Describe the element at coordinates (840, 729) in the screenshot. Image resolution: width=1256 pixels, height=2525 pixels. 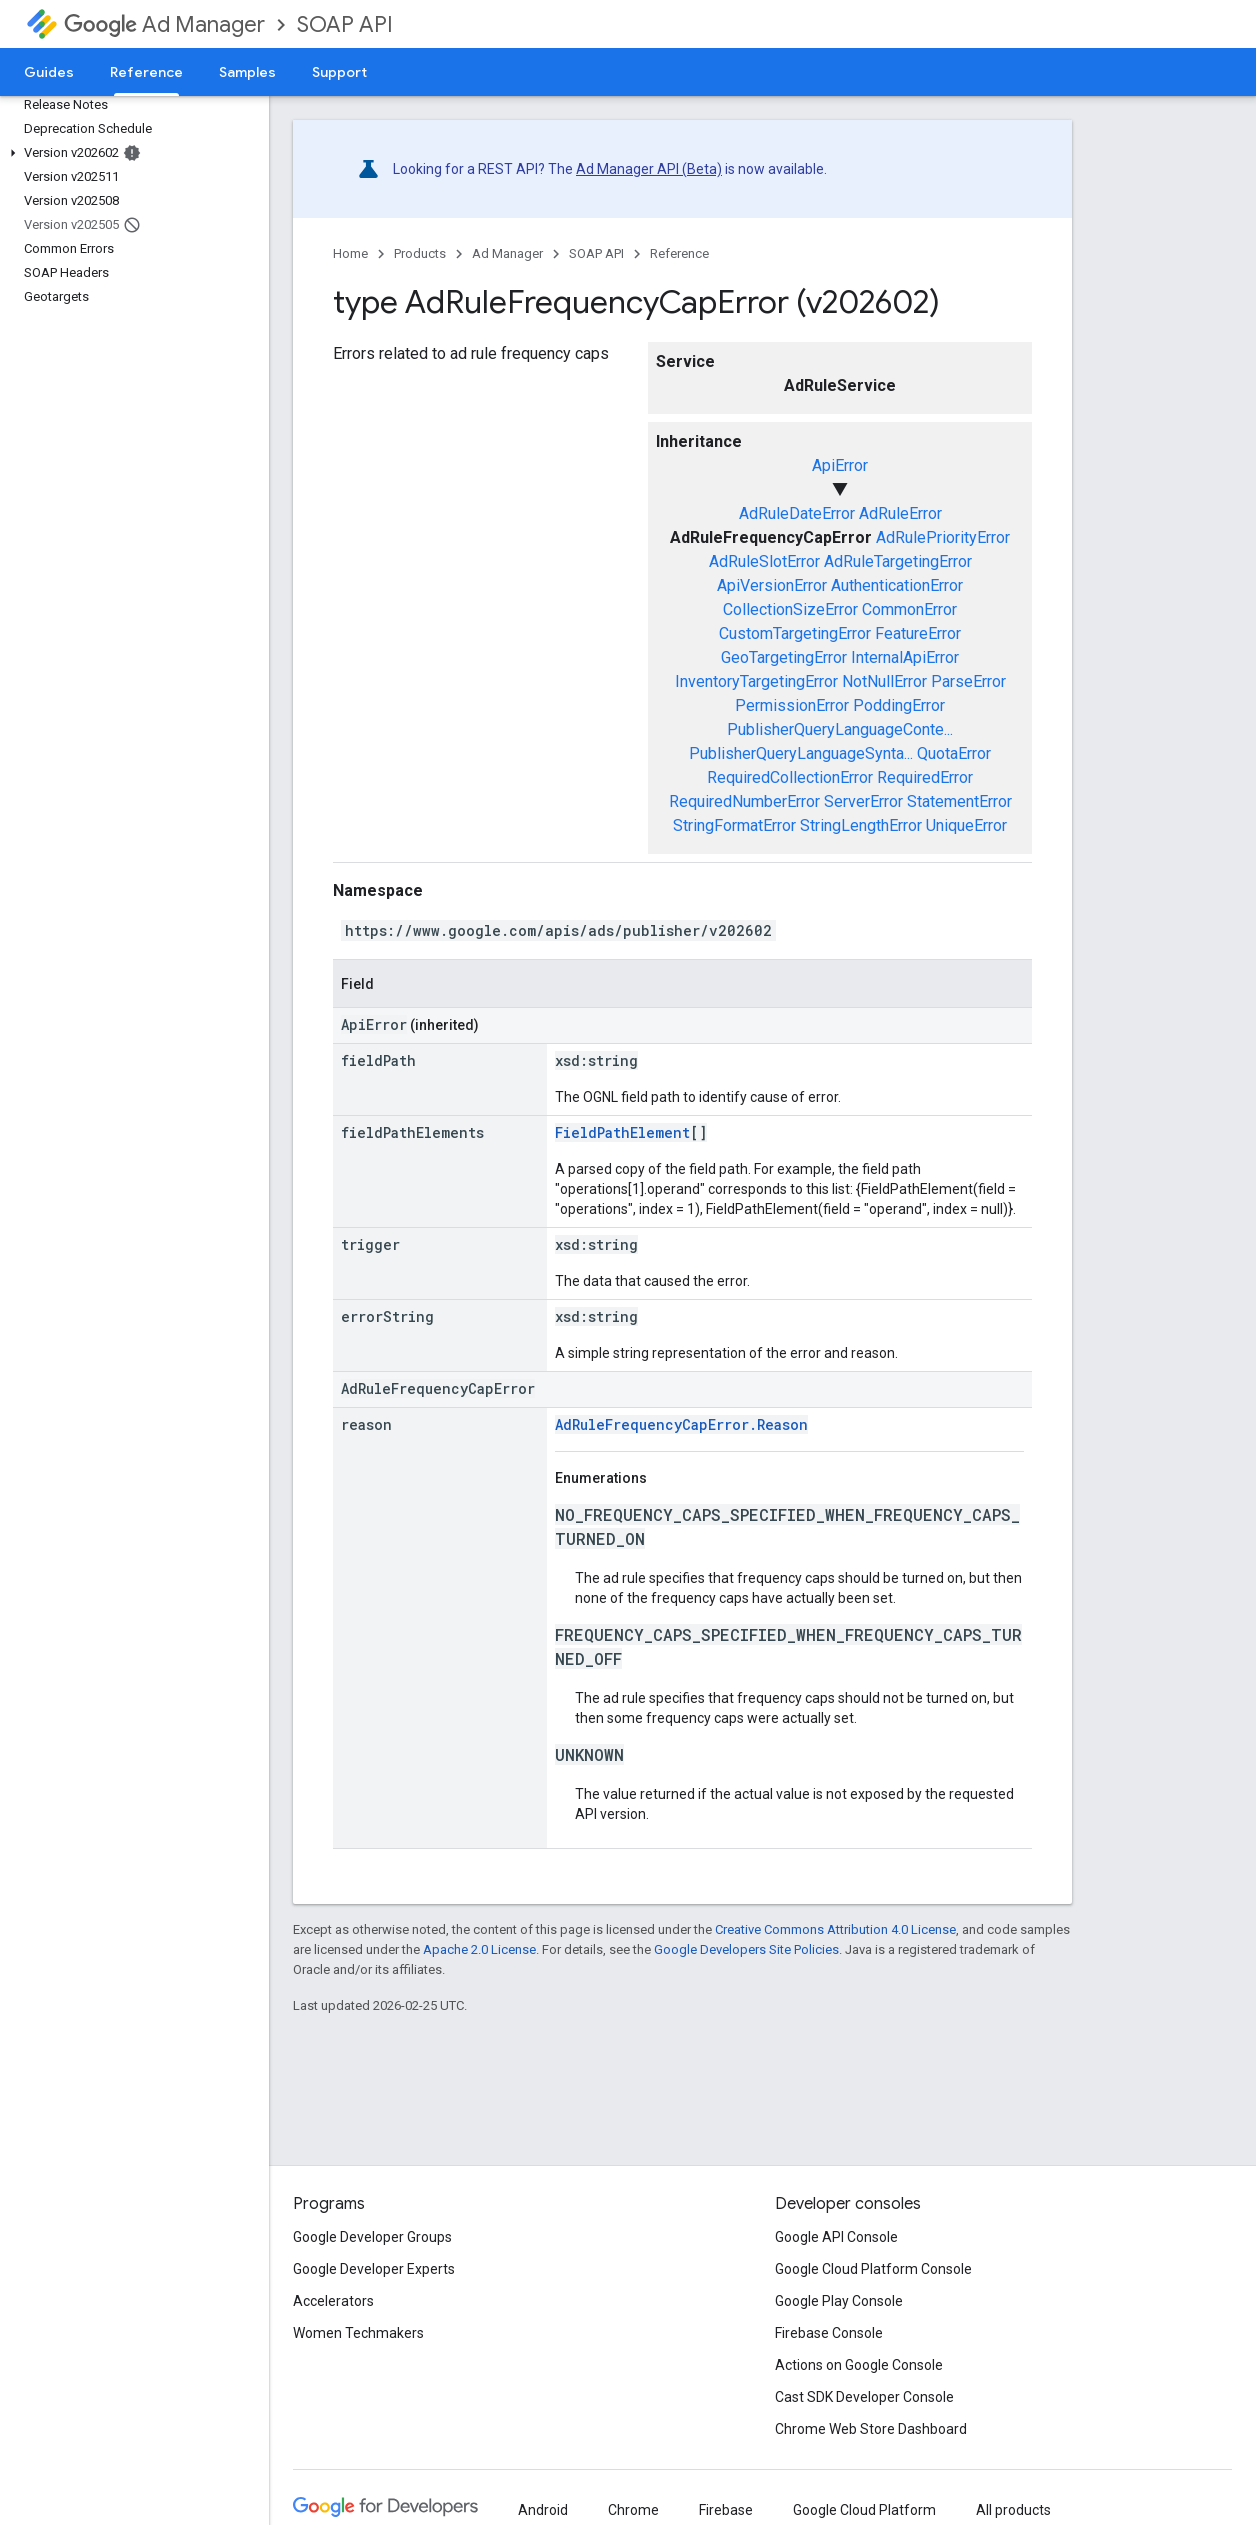
I see `PublisherQueryLanguageConte...` at that location.